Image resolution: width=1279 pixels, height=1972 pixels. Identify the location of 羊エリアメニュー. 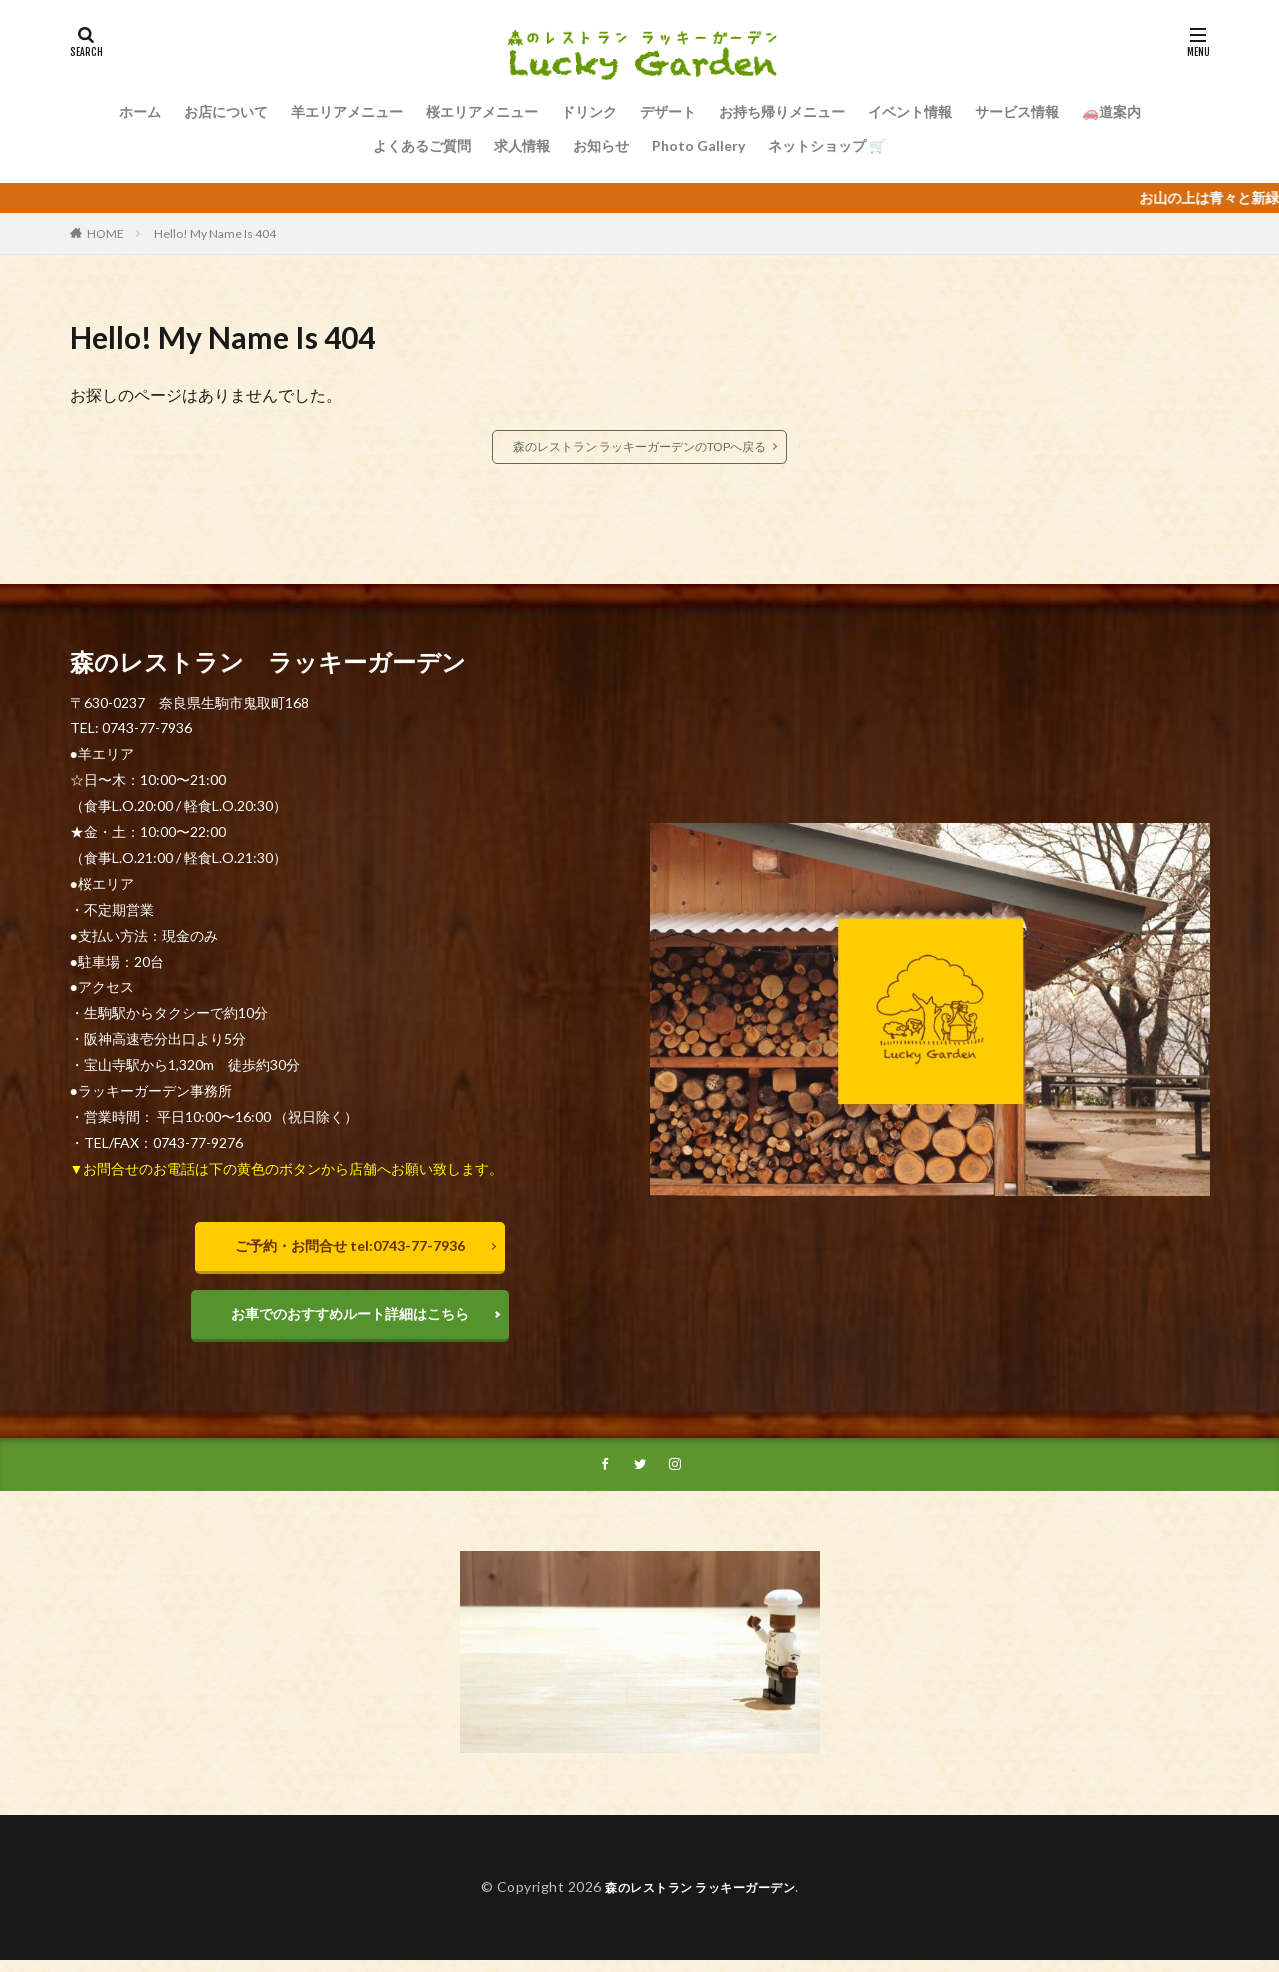
(347, 111).